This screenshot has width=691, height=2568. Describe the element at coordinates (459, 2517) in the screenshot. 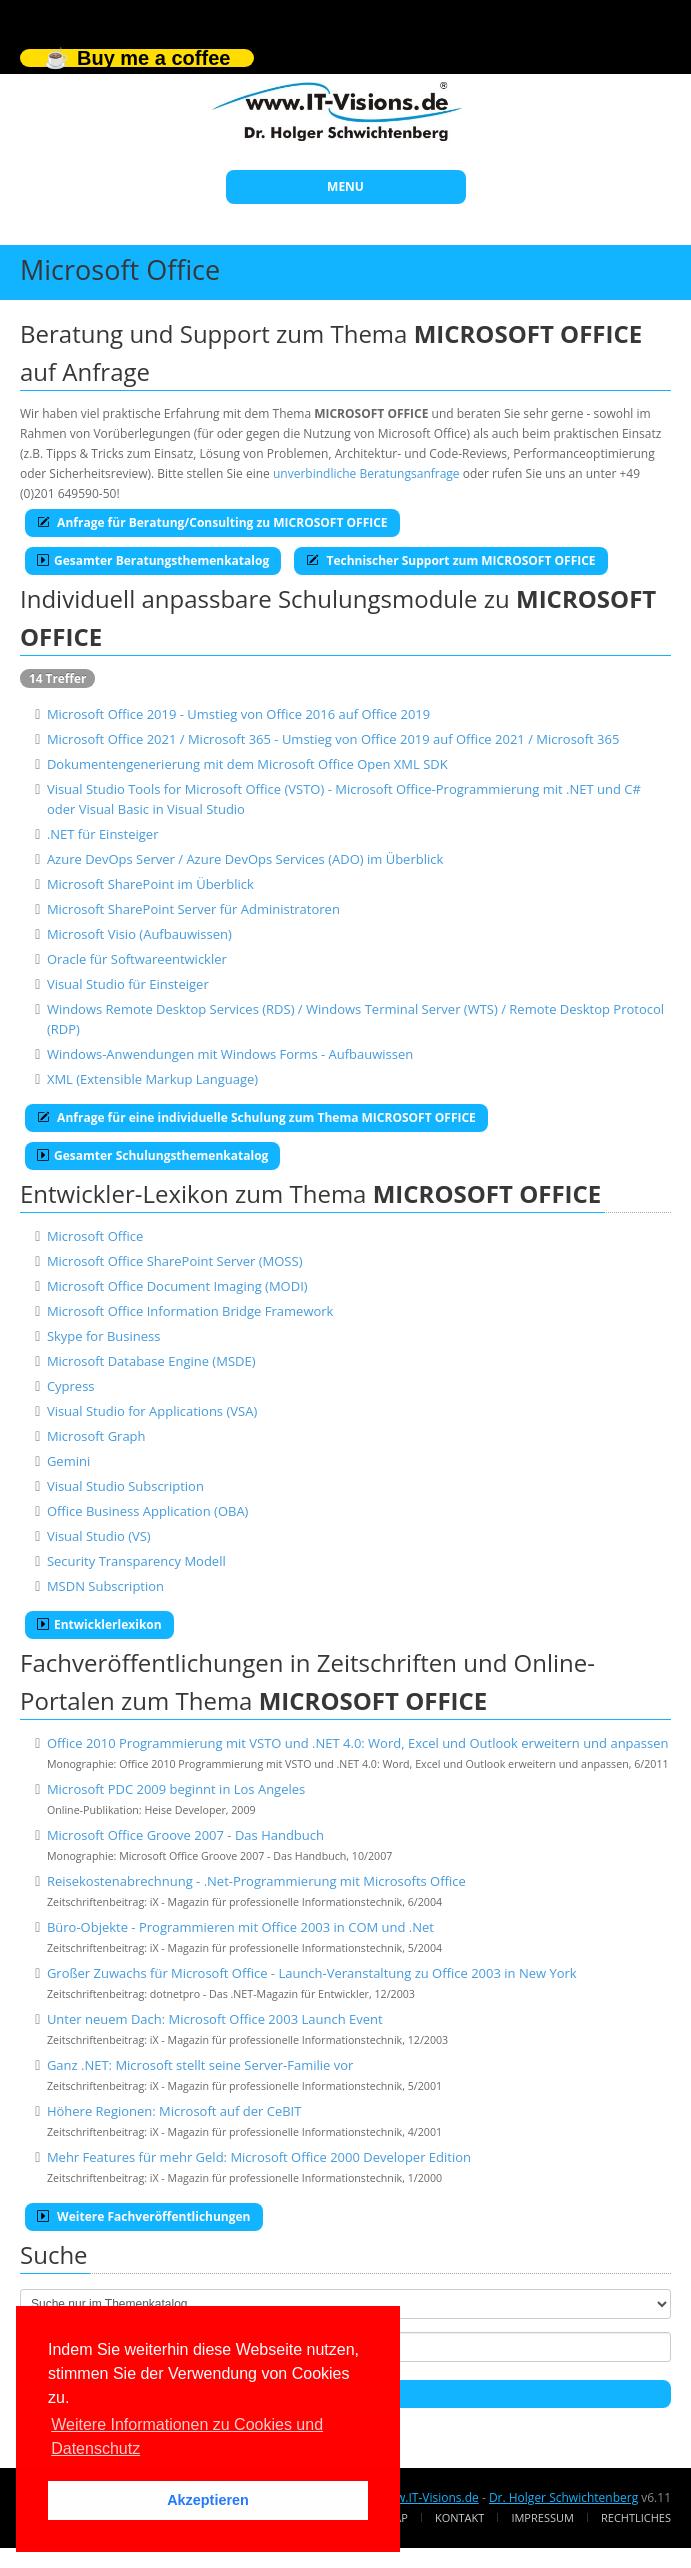

I see `Kontakt` at that location.